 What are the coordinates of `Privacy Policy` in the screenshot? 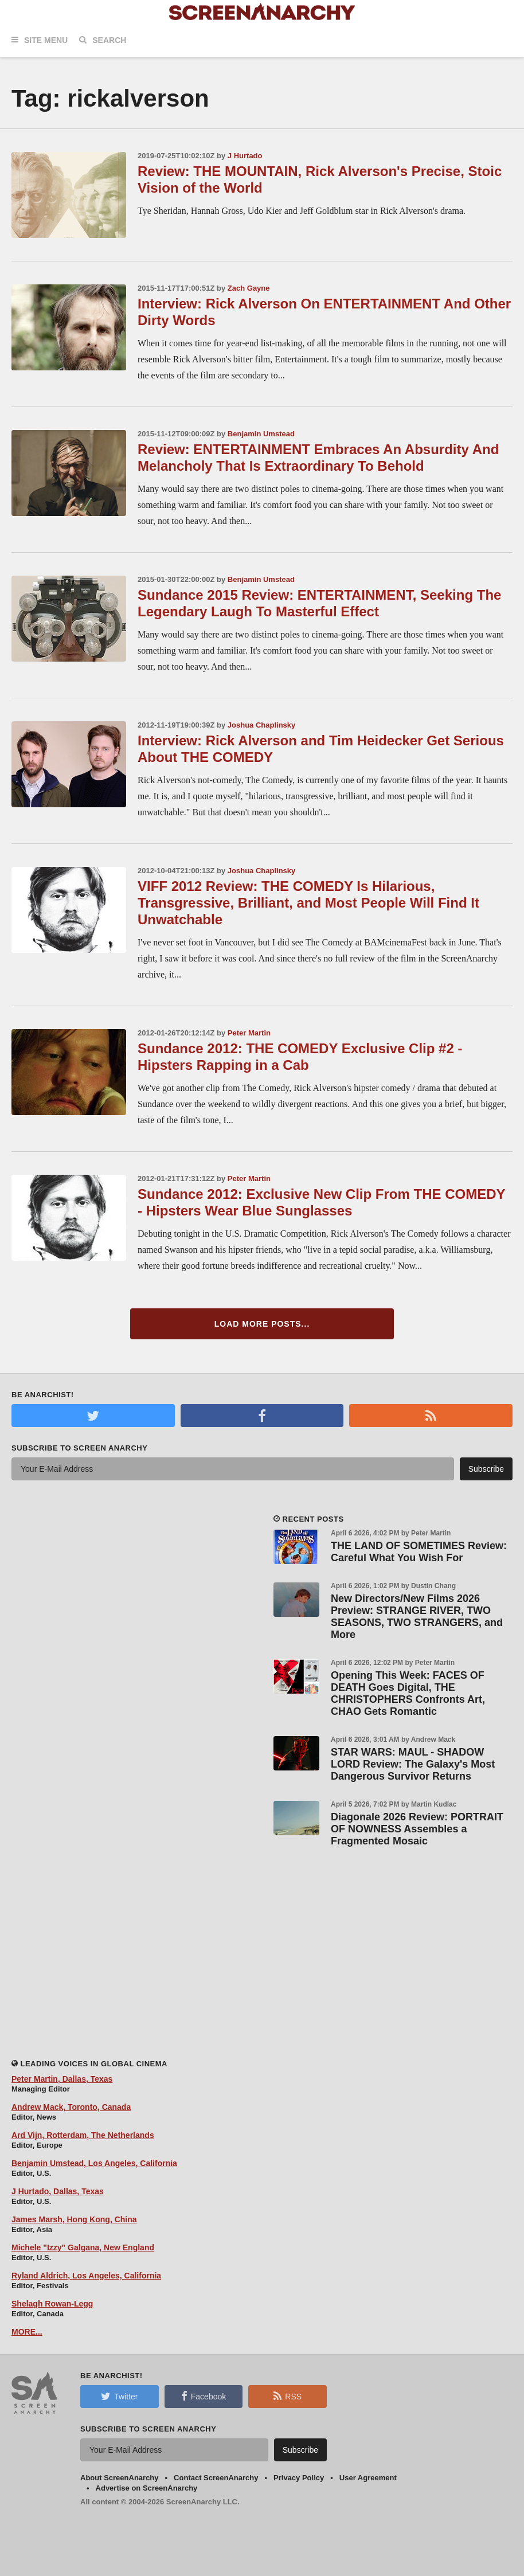 It's located at (298, 2477).